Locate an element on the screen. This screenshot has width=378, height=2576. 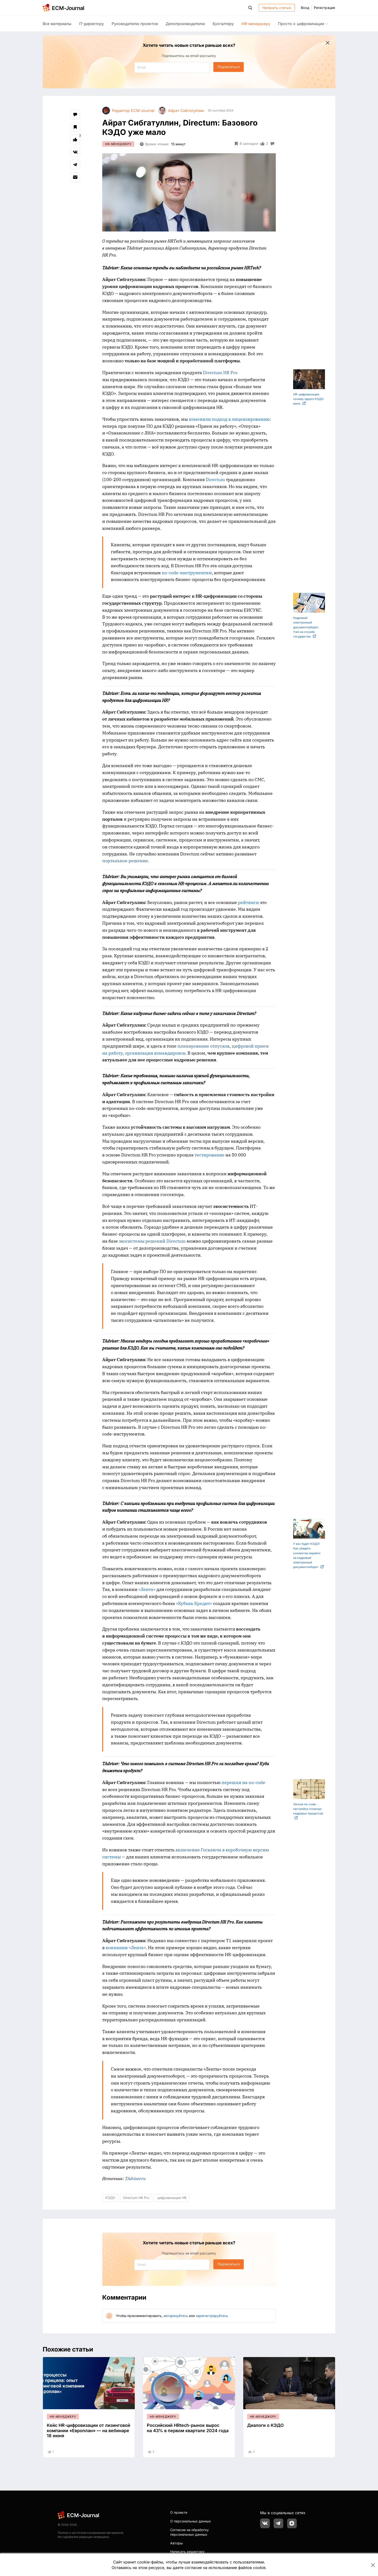
Авторы is located at coordinates (176, 2543).